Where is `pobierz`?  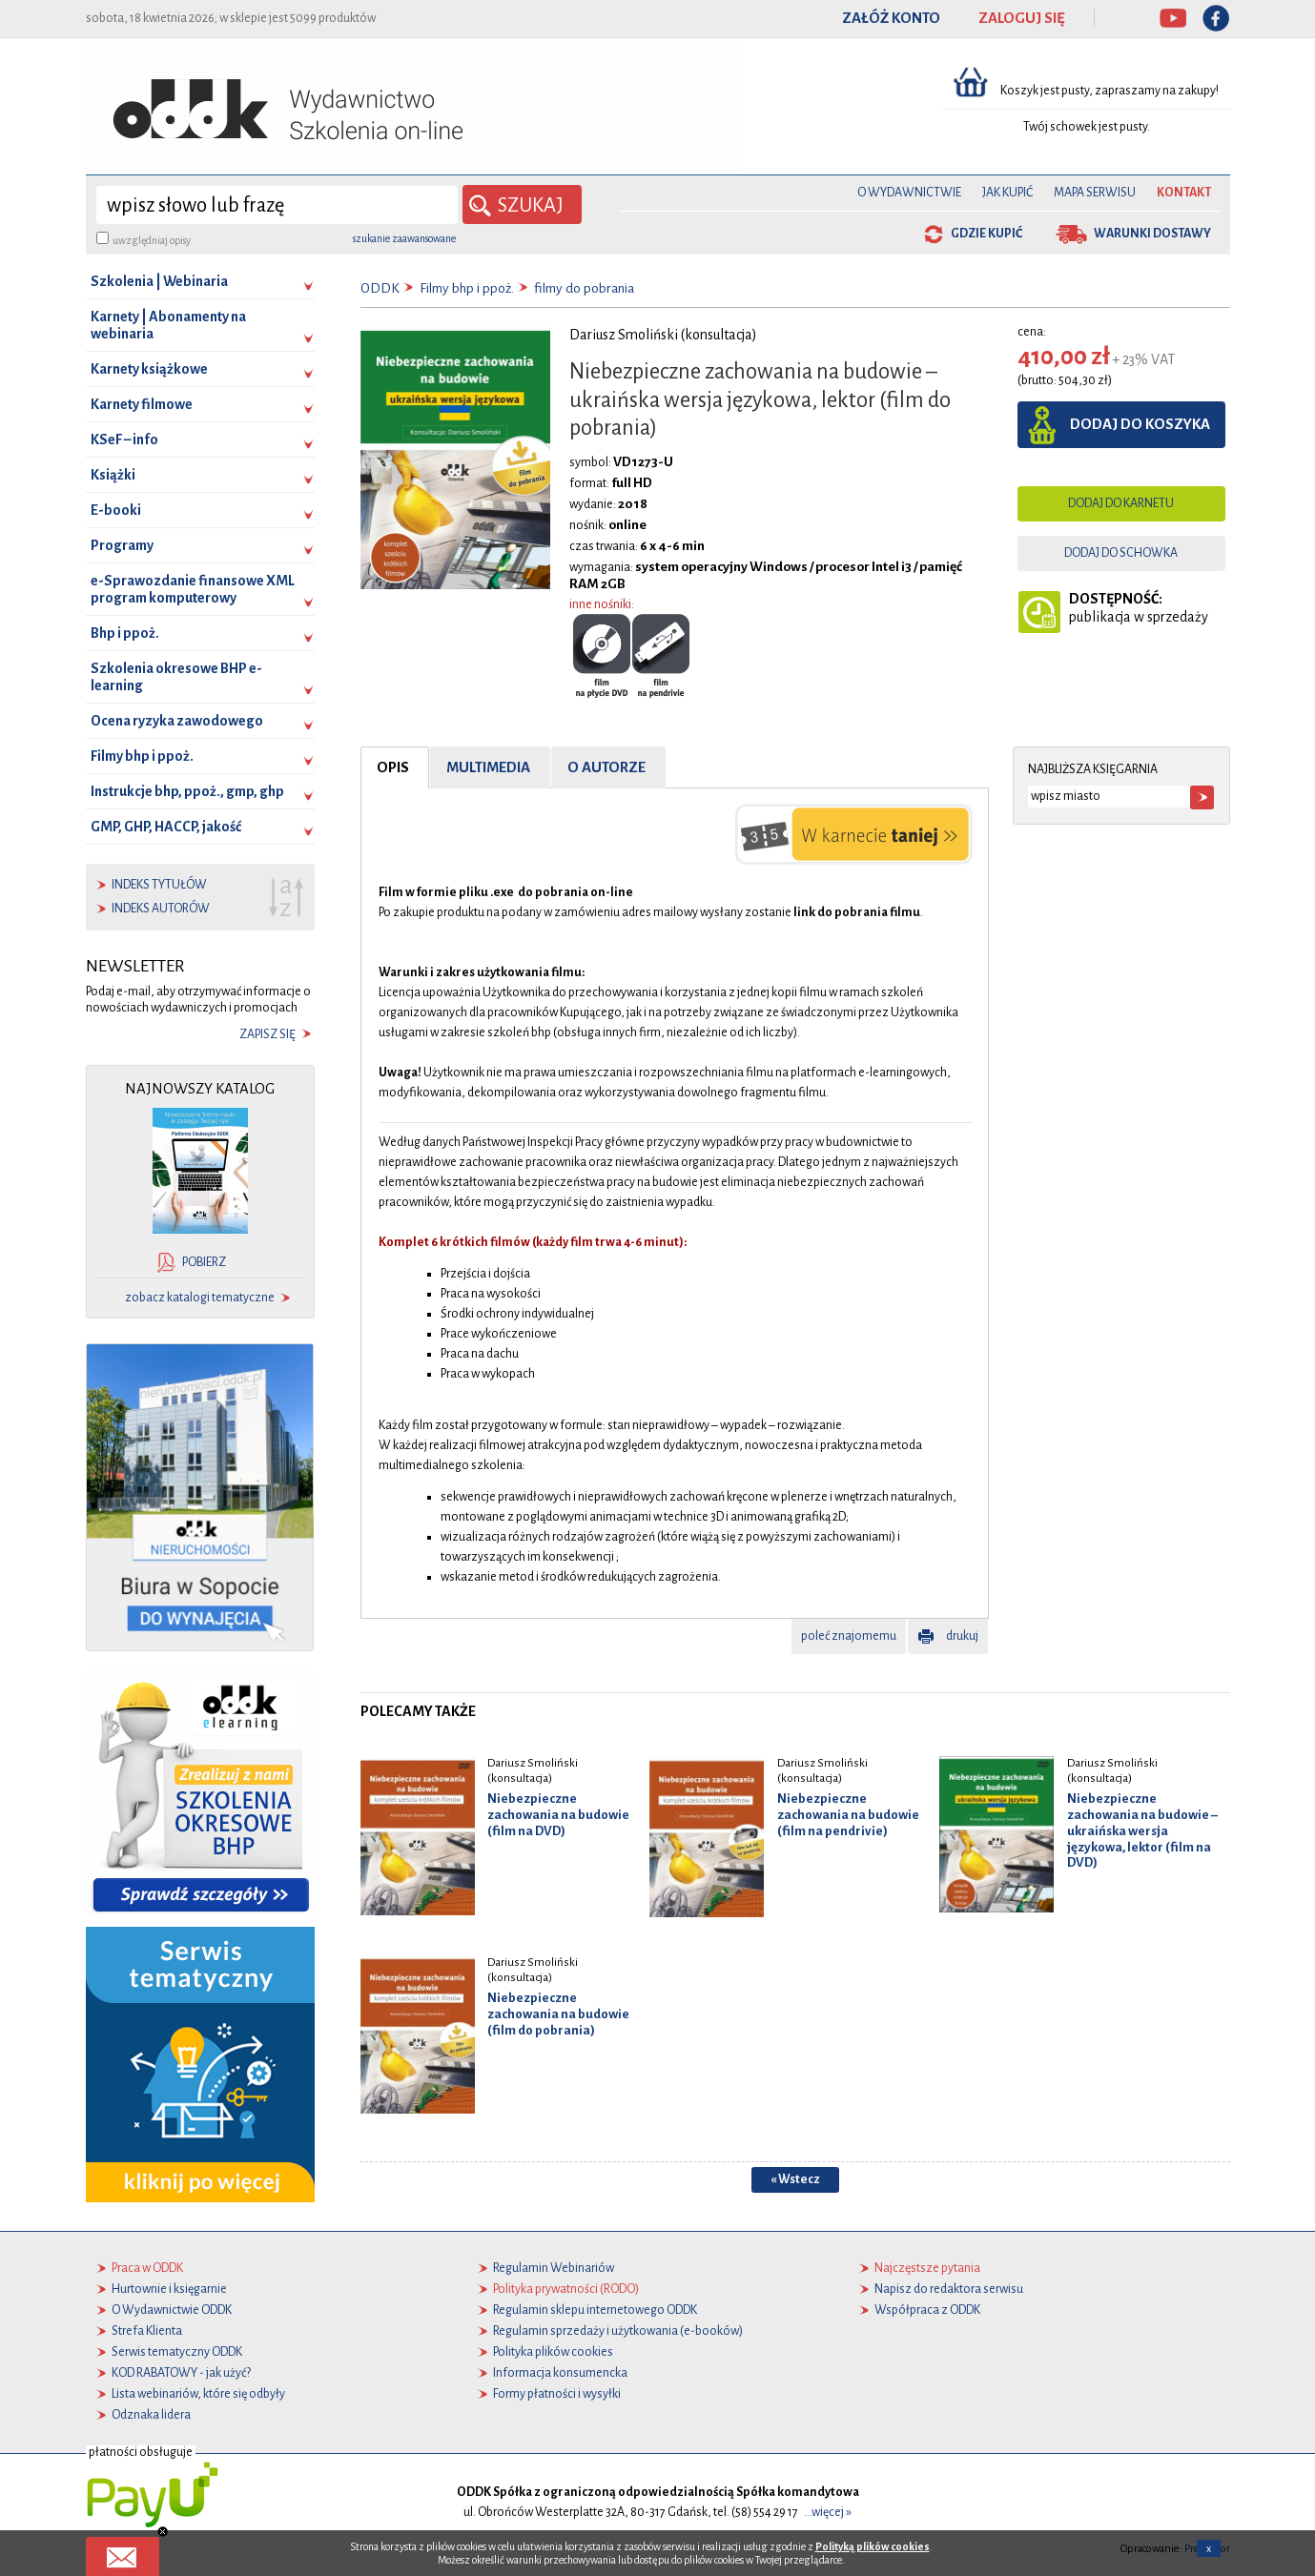
pobierz is located at coordinates (204, 1262).